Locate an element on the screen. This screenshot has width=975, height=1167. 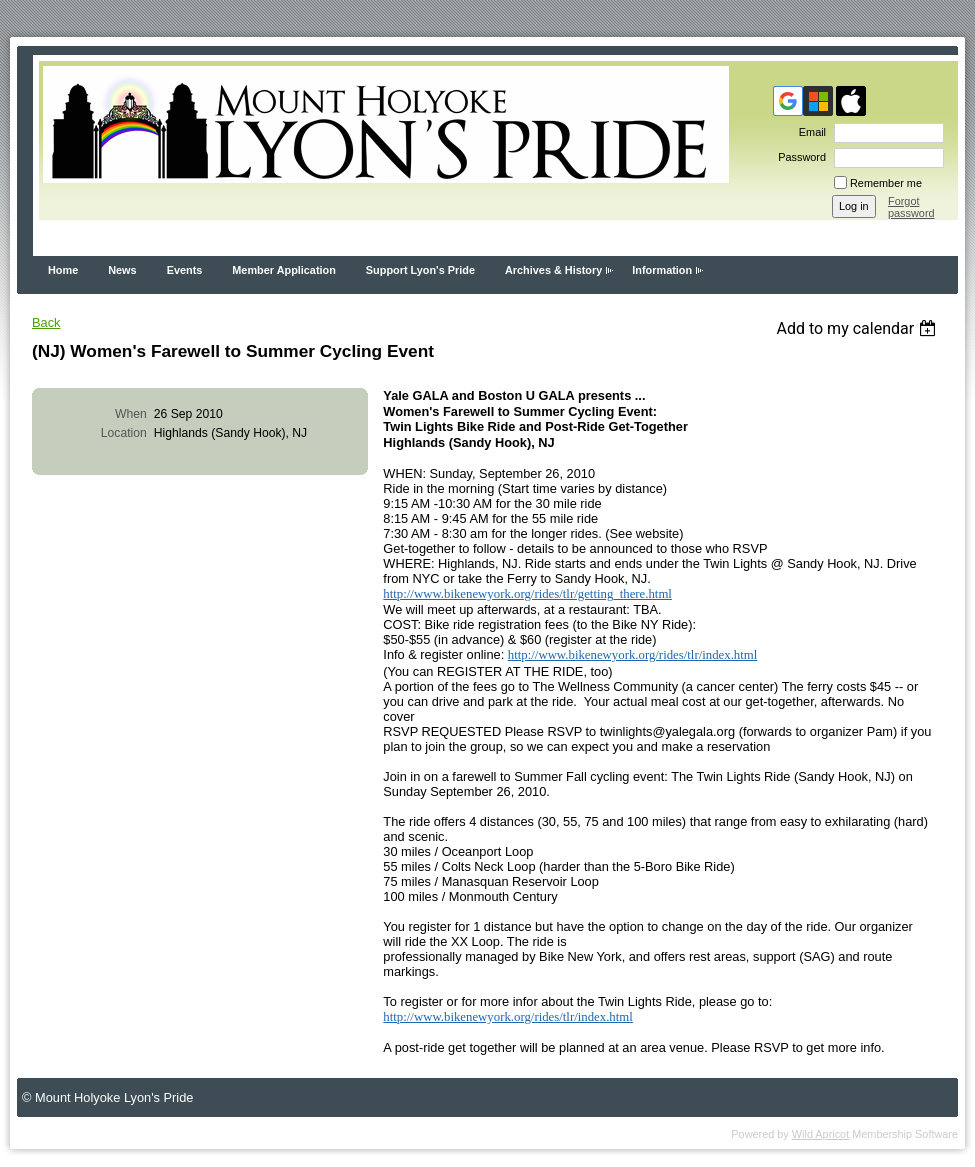
Wild Apricot is located at coordinates (820, 1134).